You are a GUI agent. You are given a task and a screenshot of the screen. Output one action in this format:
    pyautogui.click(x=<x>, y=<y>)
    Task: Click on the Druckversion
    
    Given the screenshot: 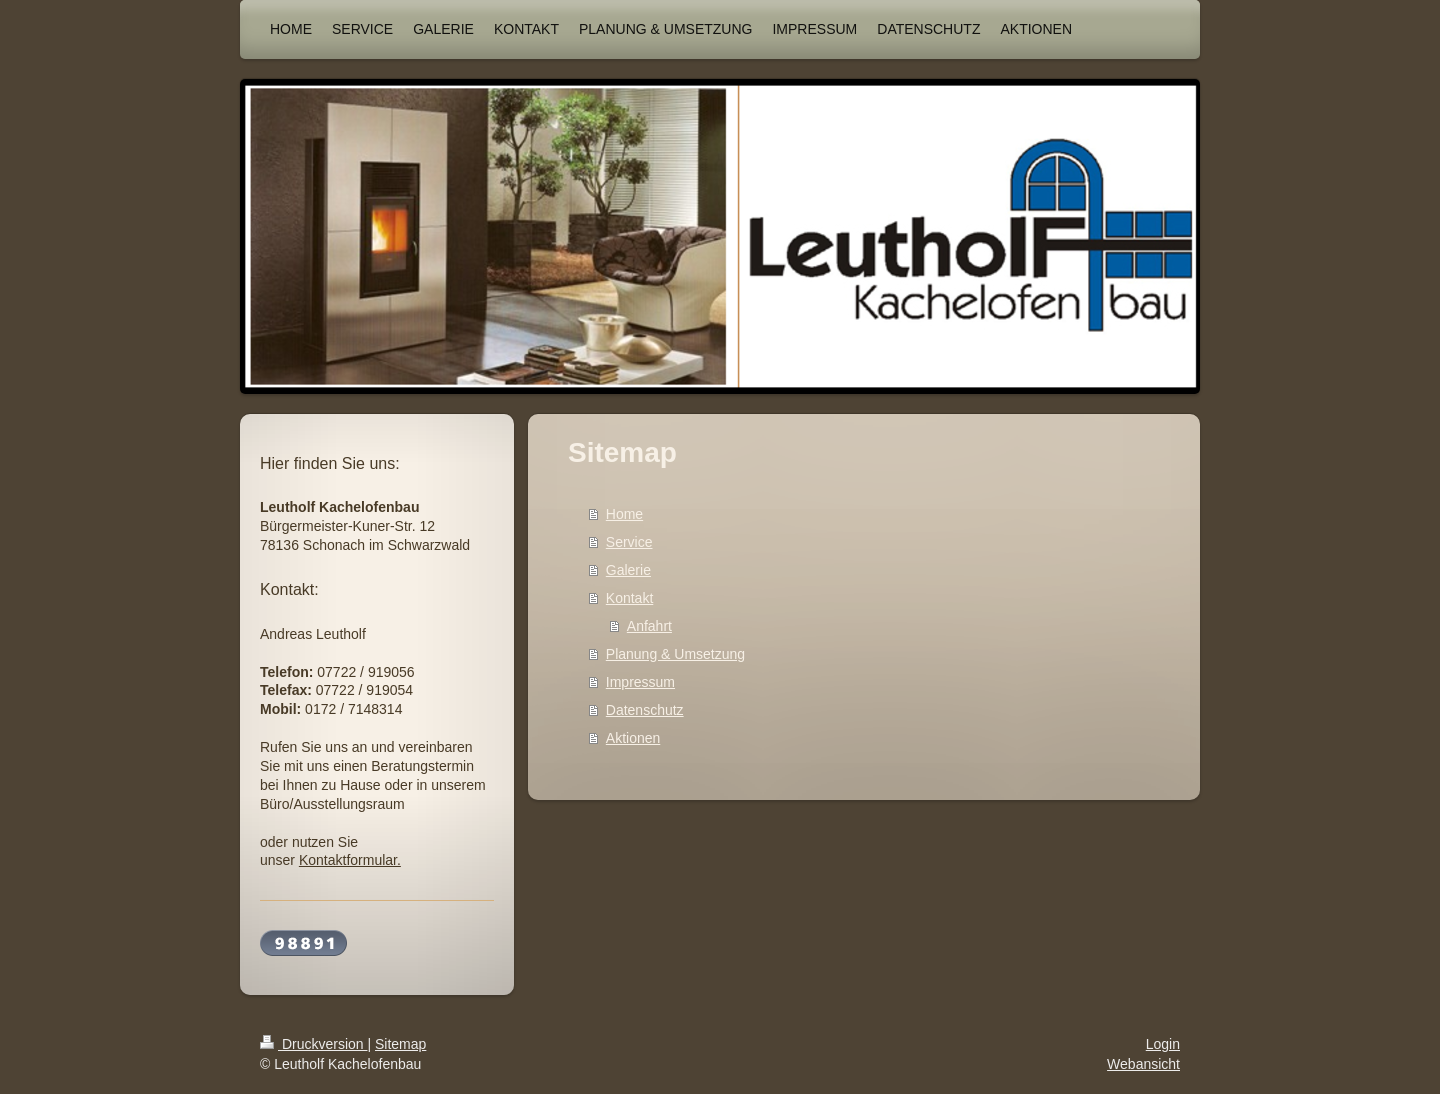 What is the action you would take?
    pyautogui.click(x=313, y=1044)
    